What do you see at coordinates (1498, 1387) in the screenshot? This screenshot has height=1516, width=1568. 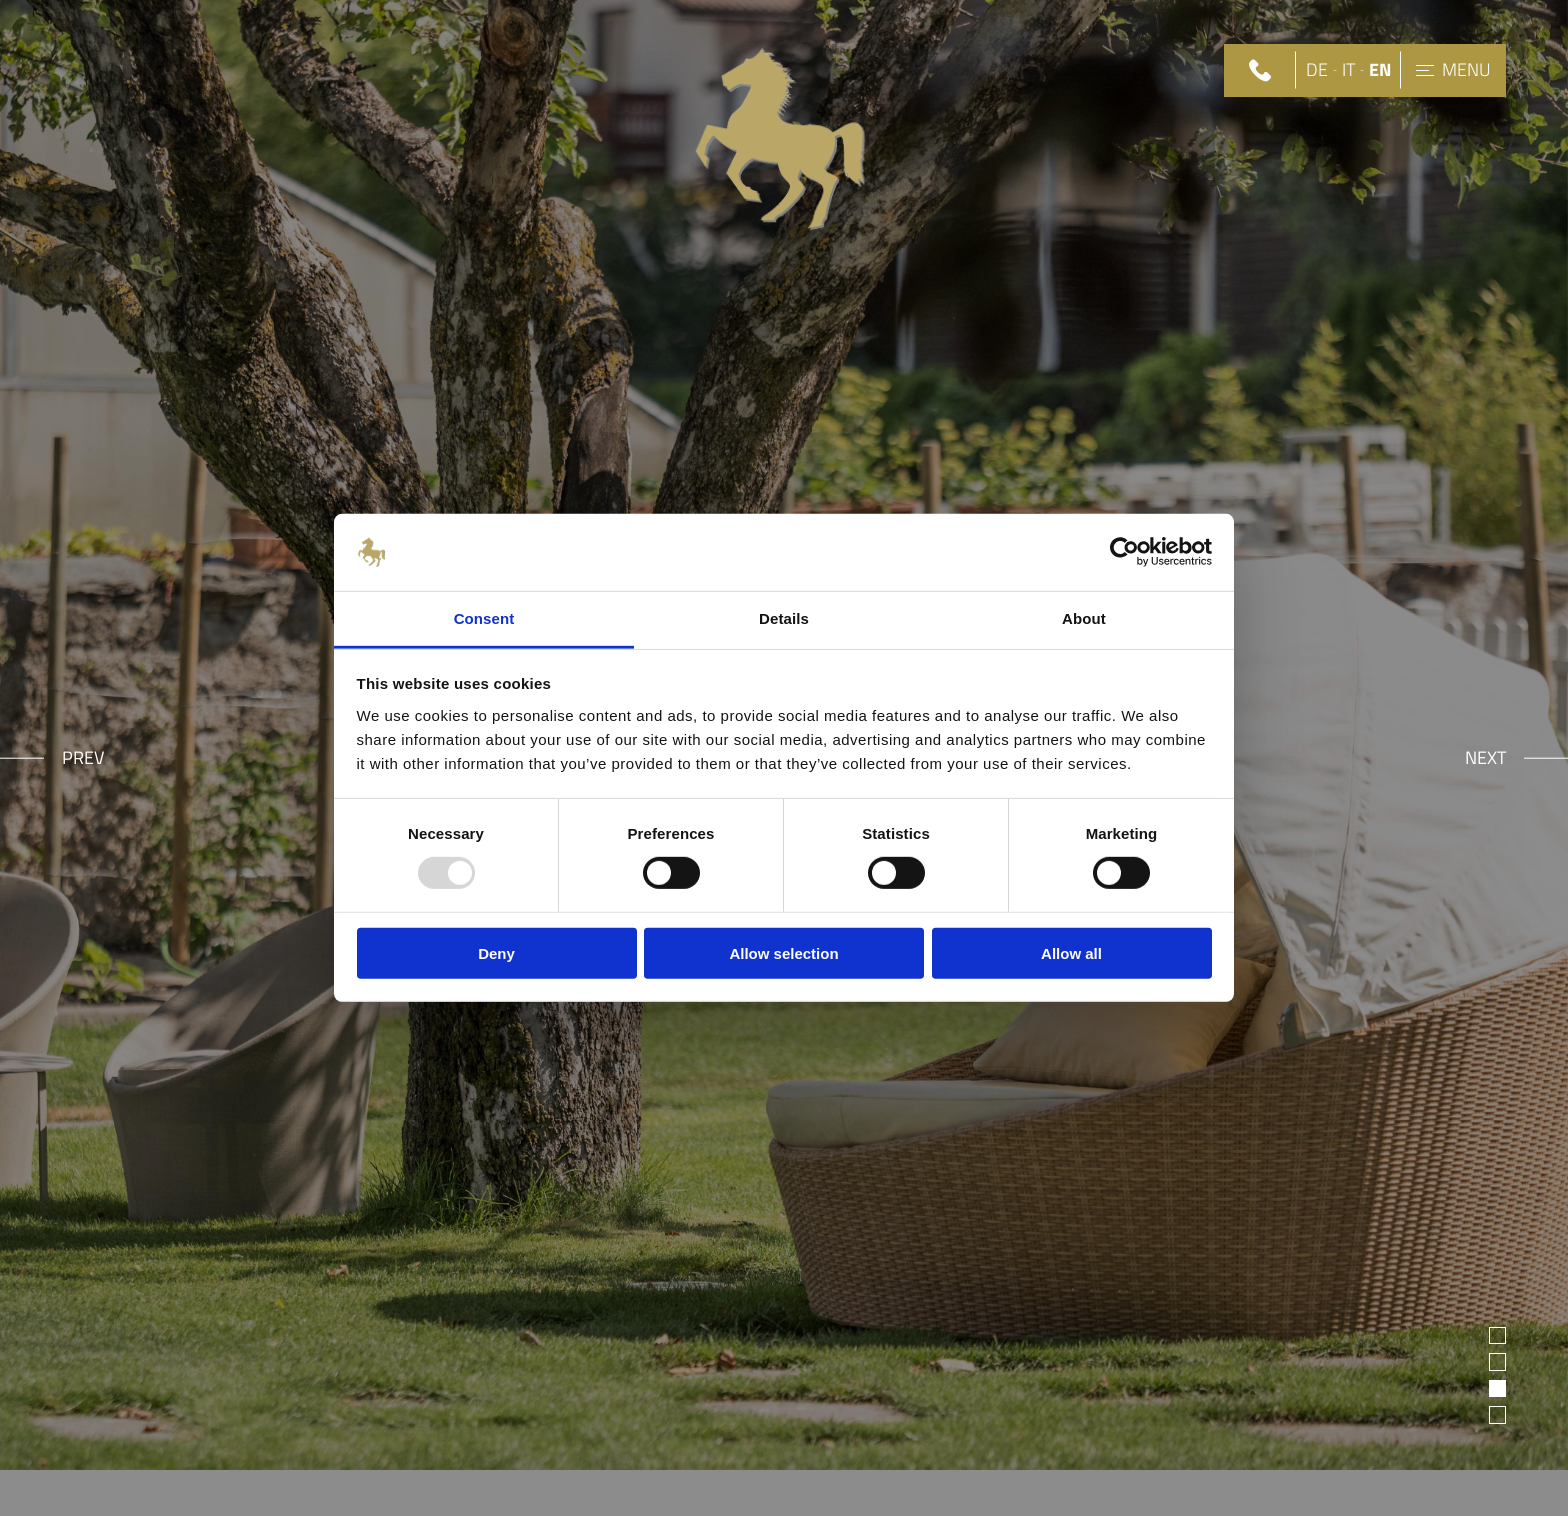 I see `3 [tab]` at bounding box center [1498, 1387].